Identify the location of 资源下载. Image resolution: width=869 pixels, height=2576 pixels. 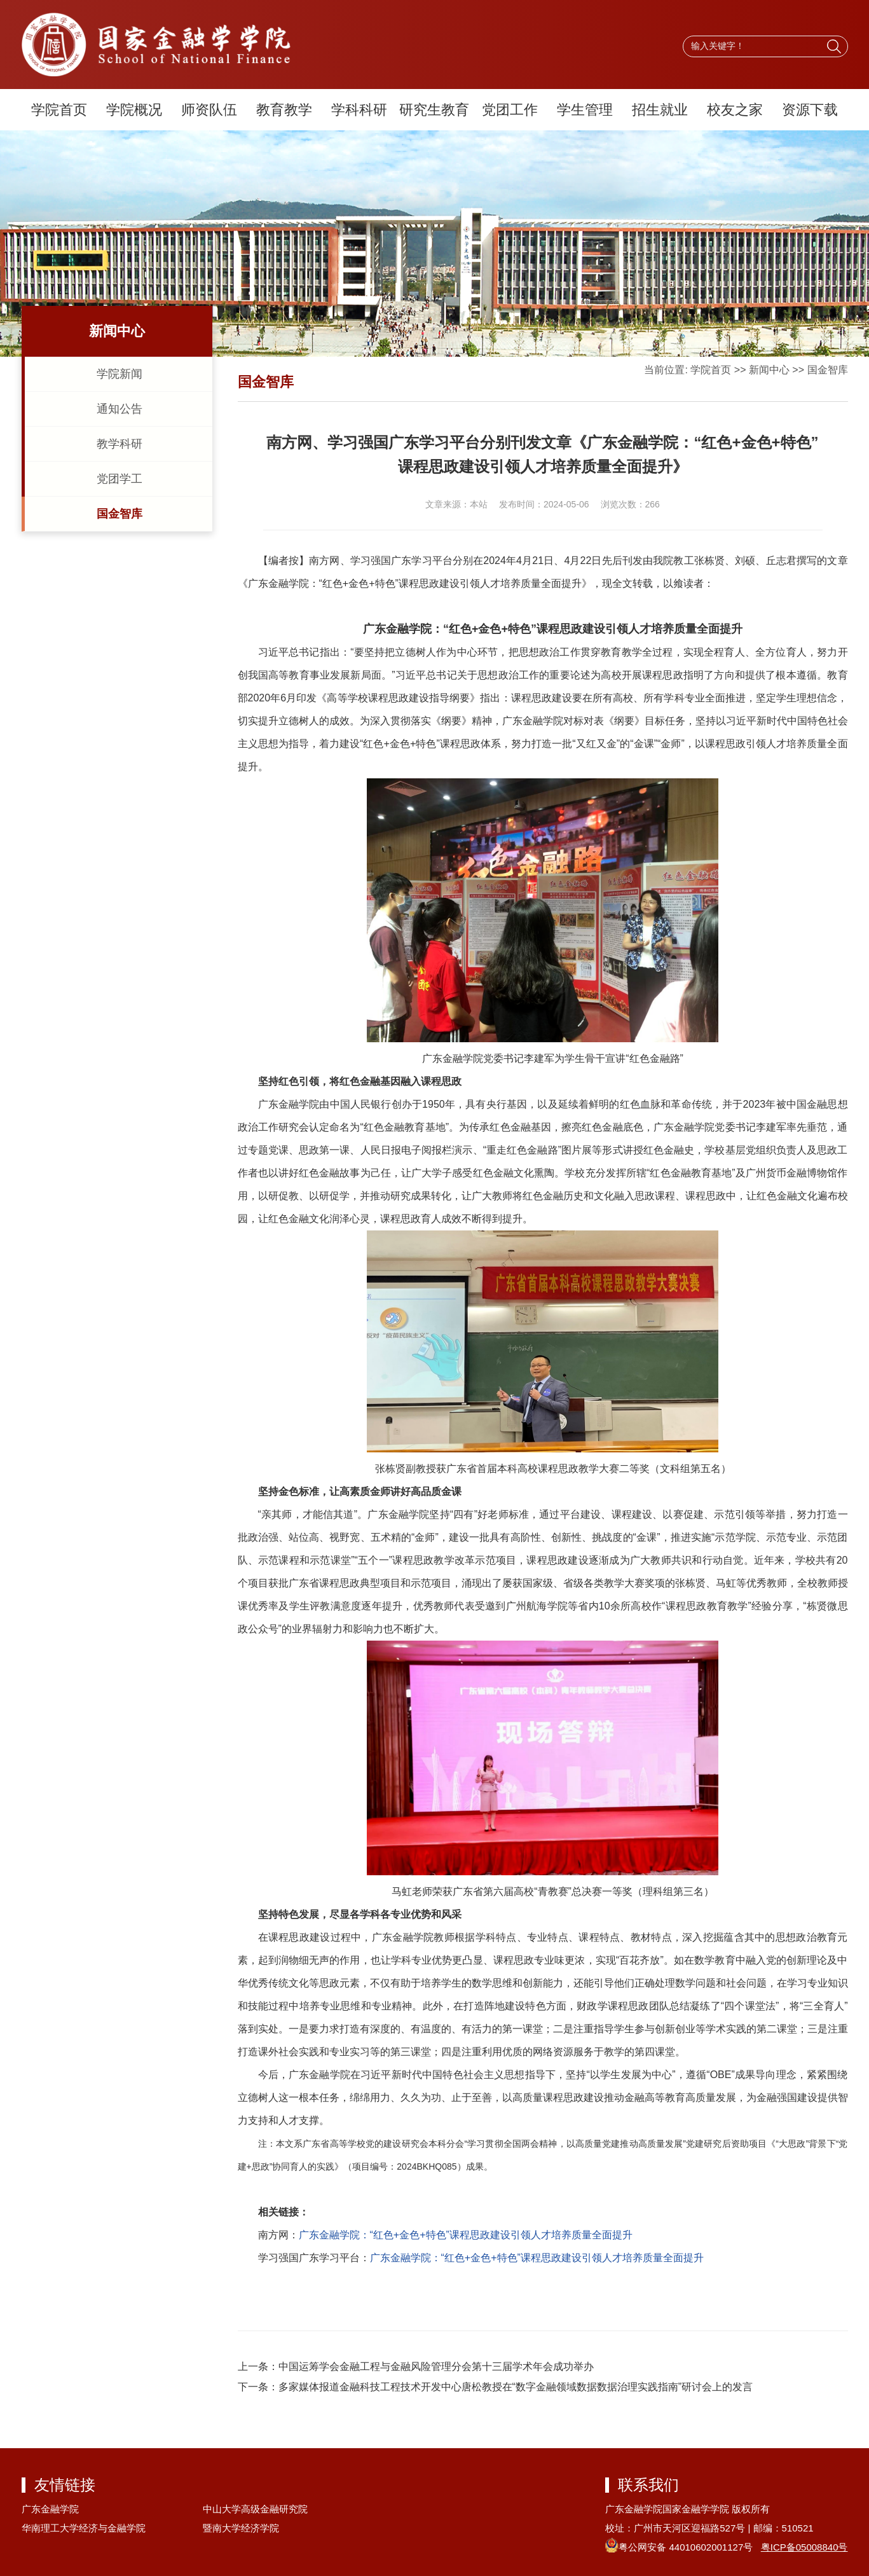
(810, 110).